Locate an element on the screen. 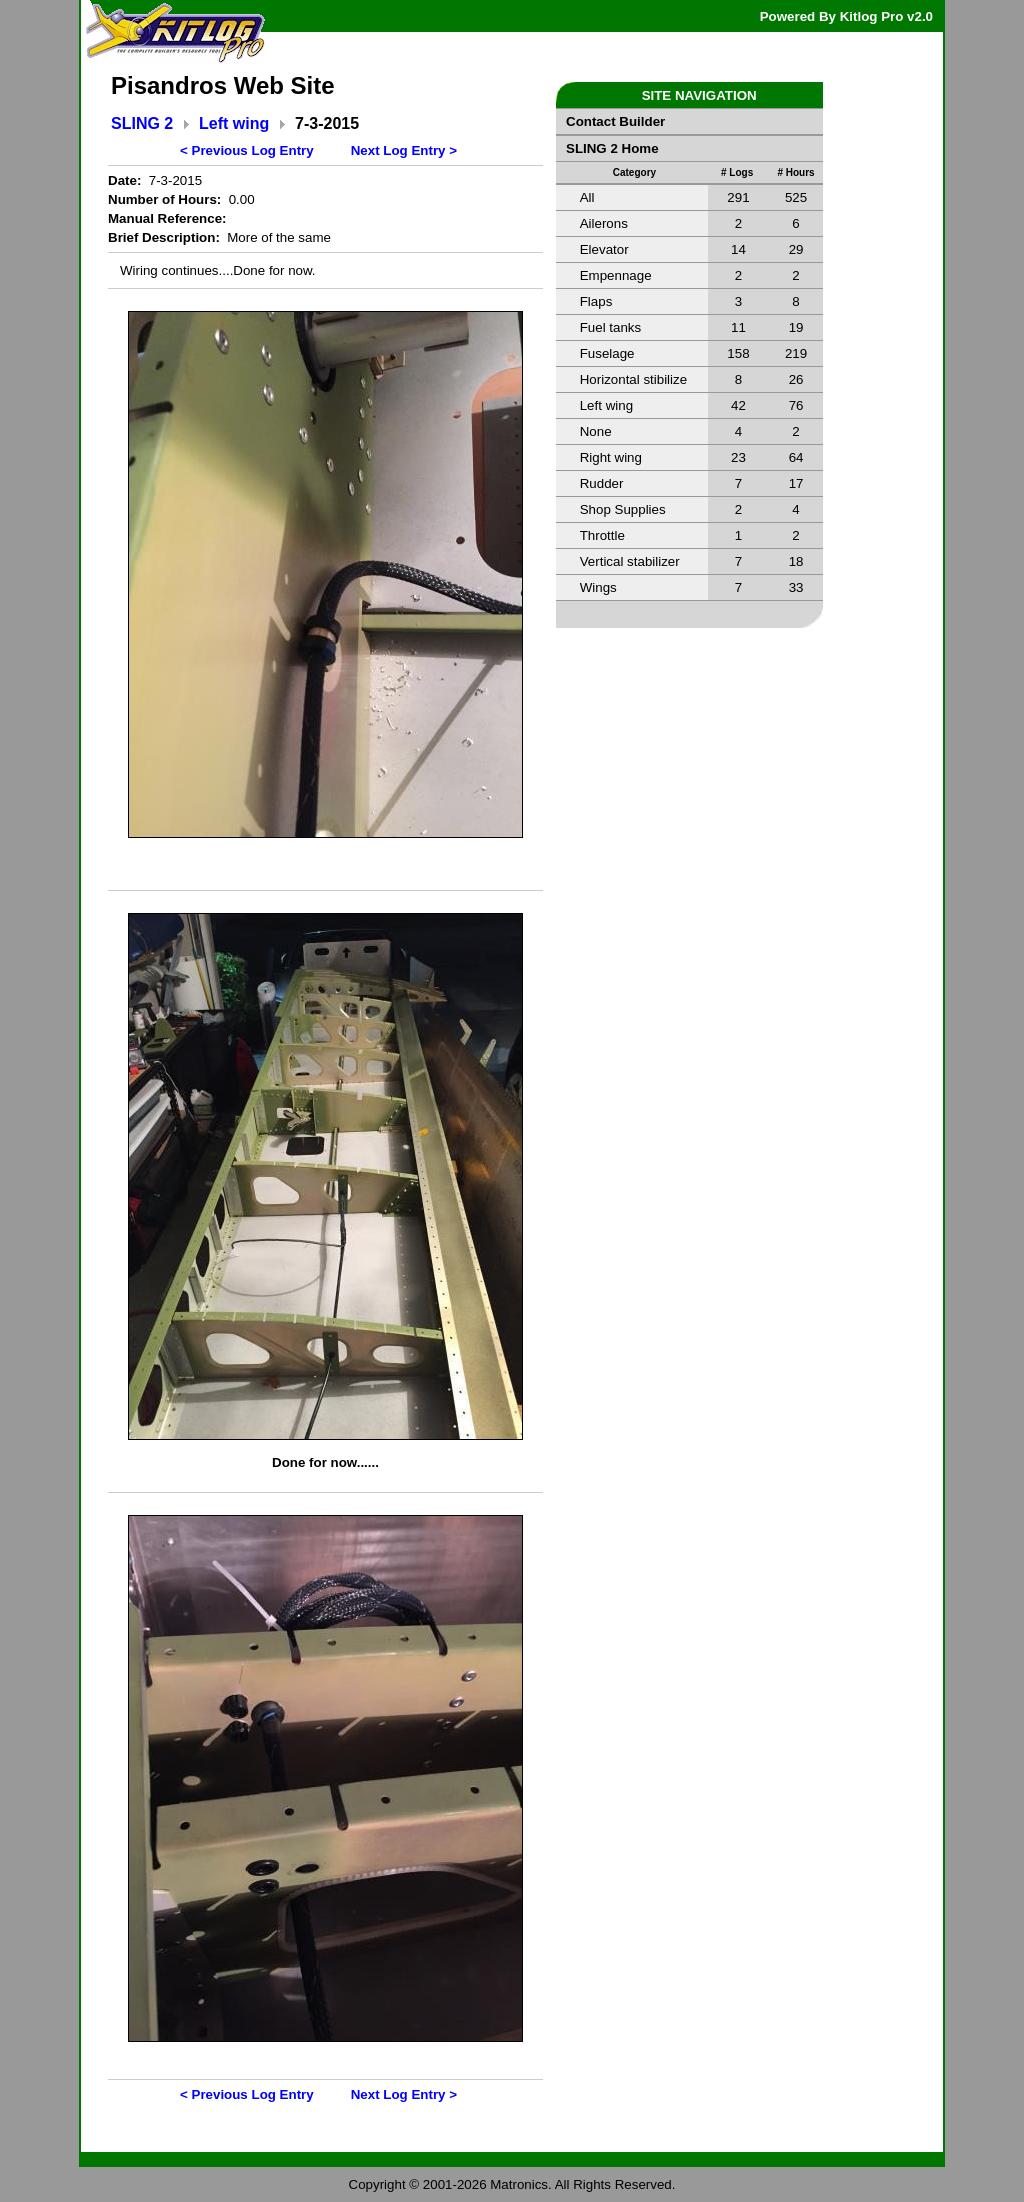 Image resolution: width=1024 pixels, height=2202 pixels. Horizontal stibilize is located at coordinates (633, 379).